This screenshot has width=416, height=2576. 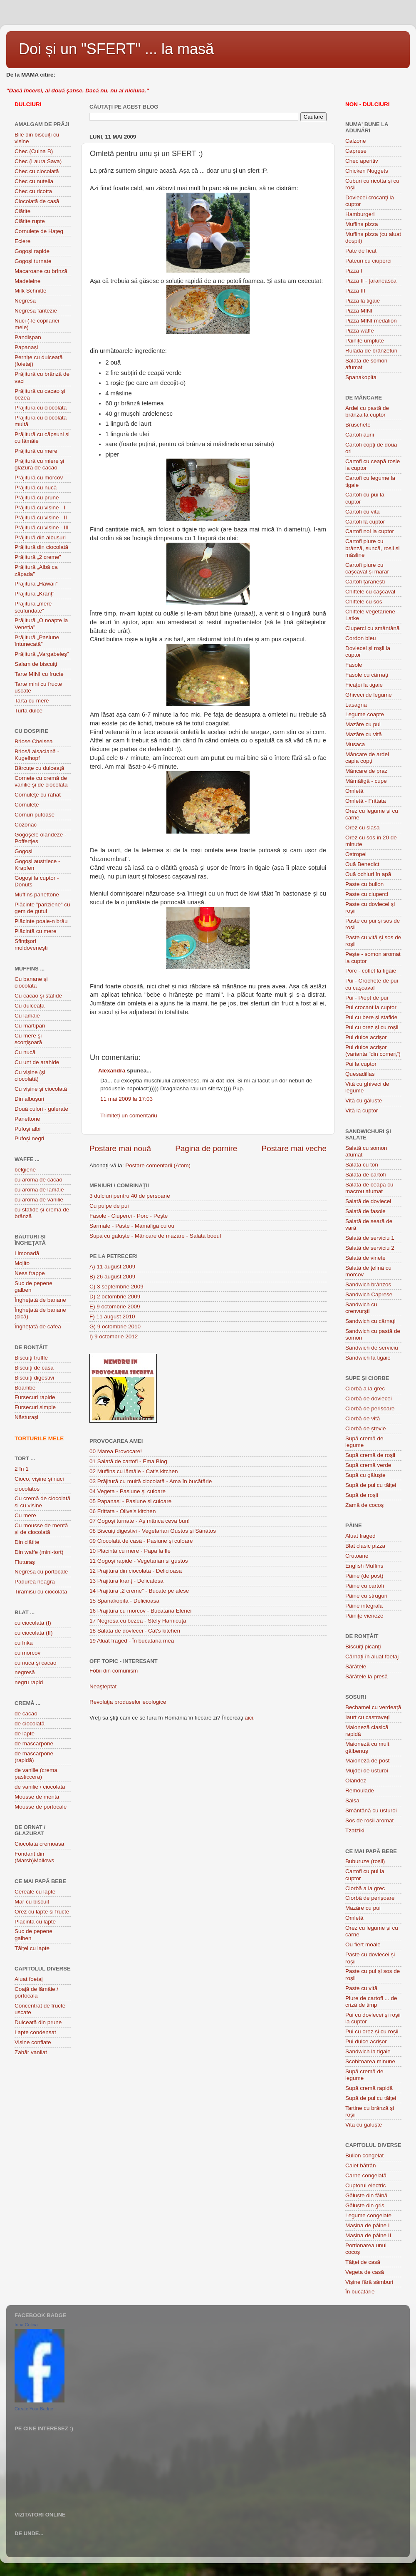 I want to click on 2 în 1, so click(x=22, y=1469).